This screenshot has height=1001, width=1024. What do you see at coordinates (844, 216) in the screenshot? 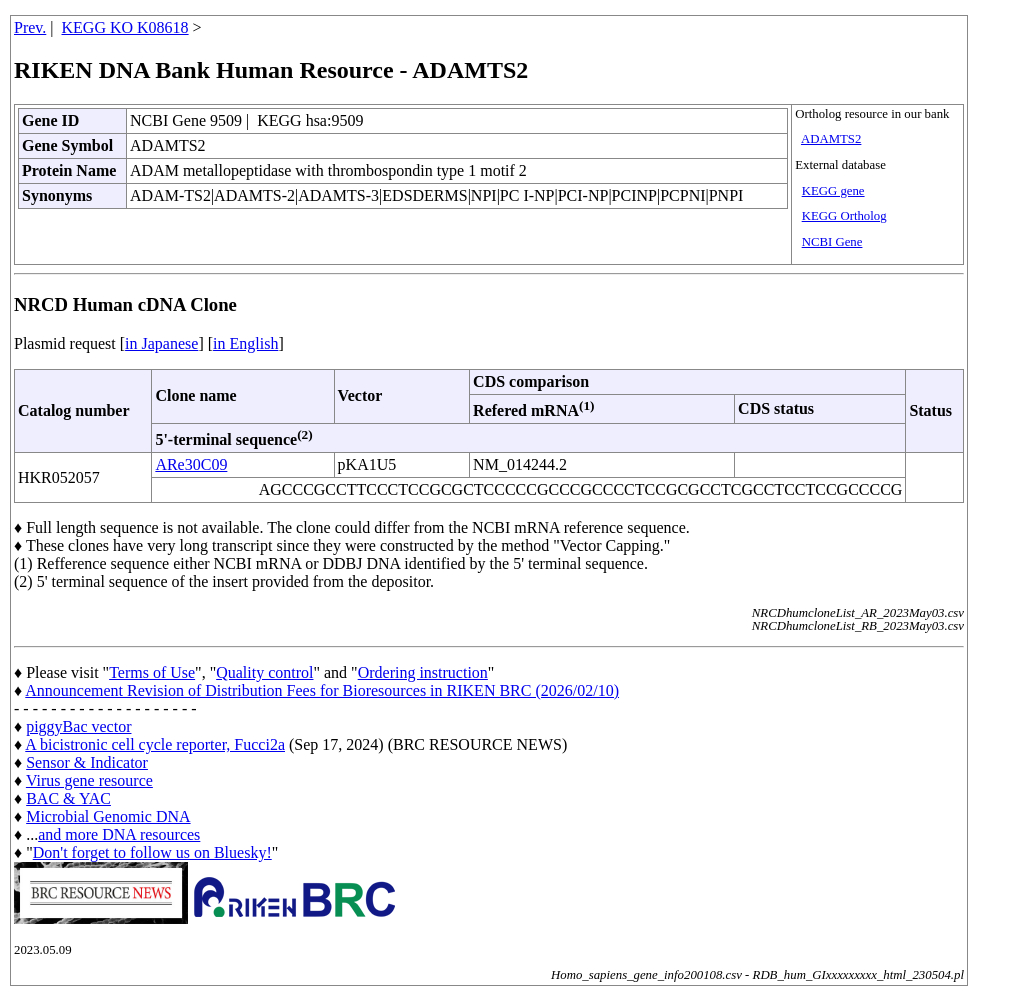
I see `KEGG Ortholog` at bounding box center [844, 216].